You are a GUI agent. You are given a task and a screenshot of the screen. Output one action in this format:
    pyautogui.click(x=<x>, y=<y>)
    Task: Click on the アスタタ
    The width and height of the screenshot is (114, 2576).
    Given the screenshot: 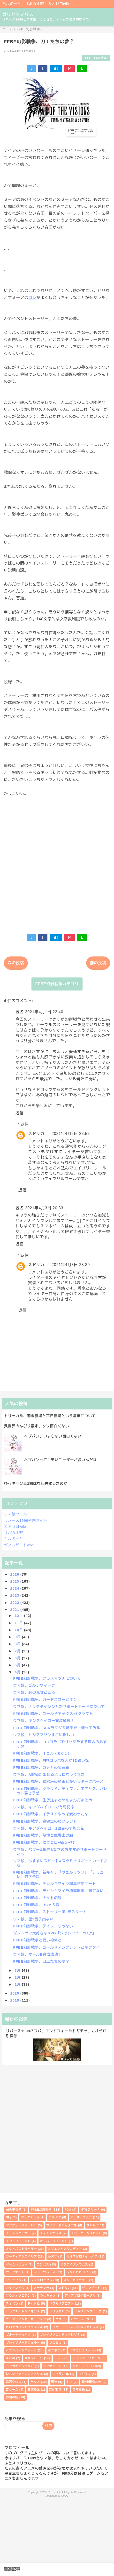 What is the action you would take?
    pyautogui.click(x=55, y=2217)
    